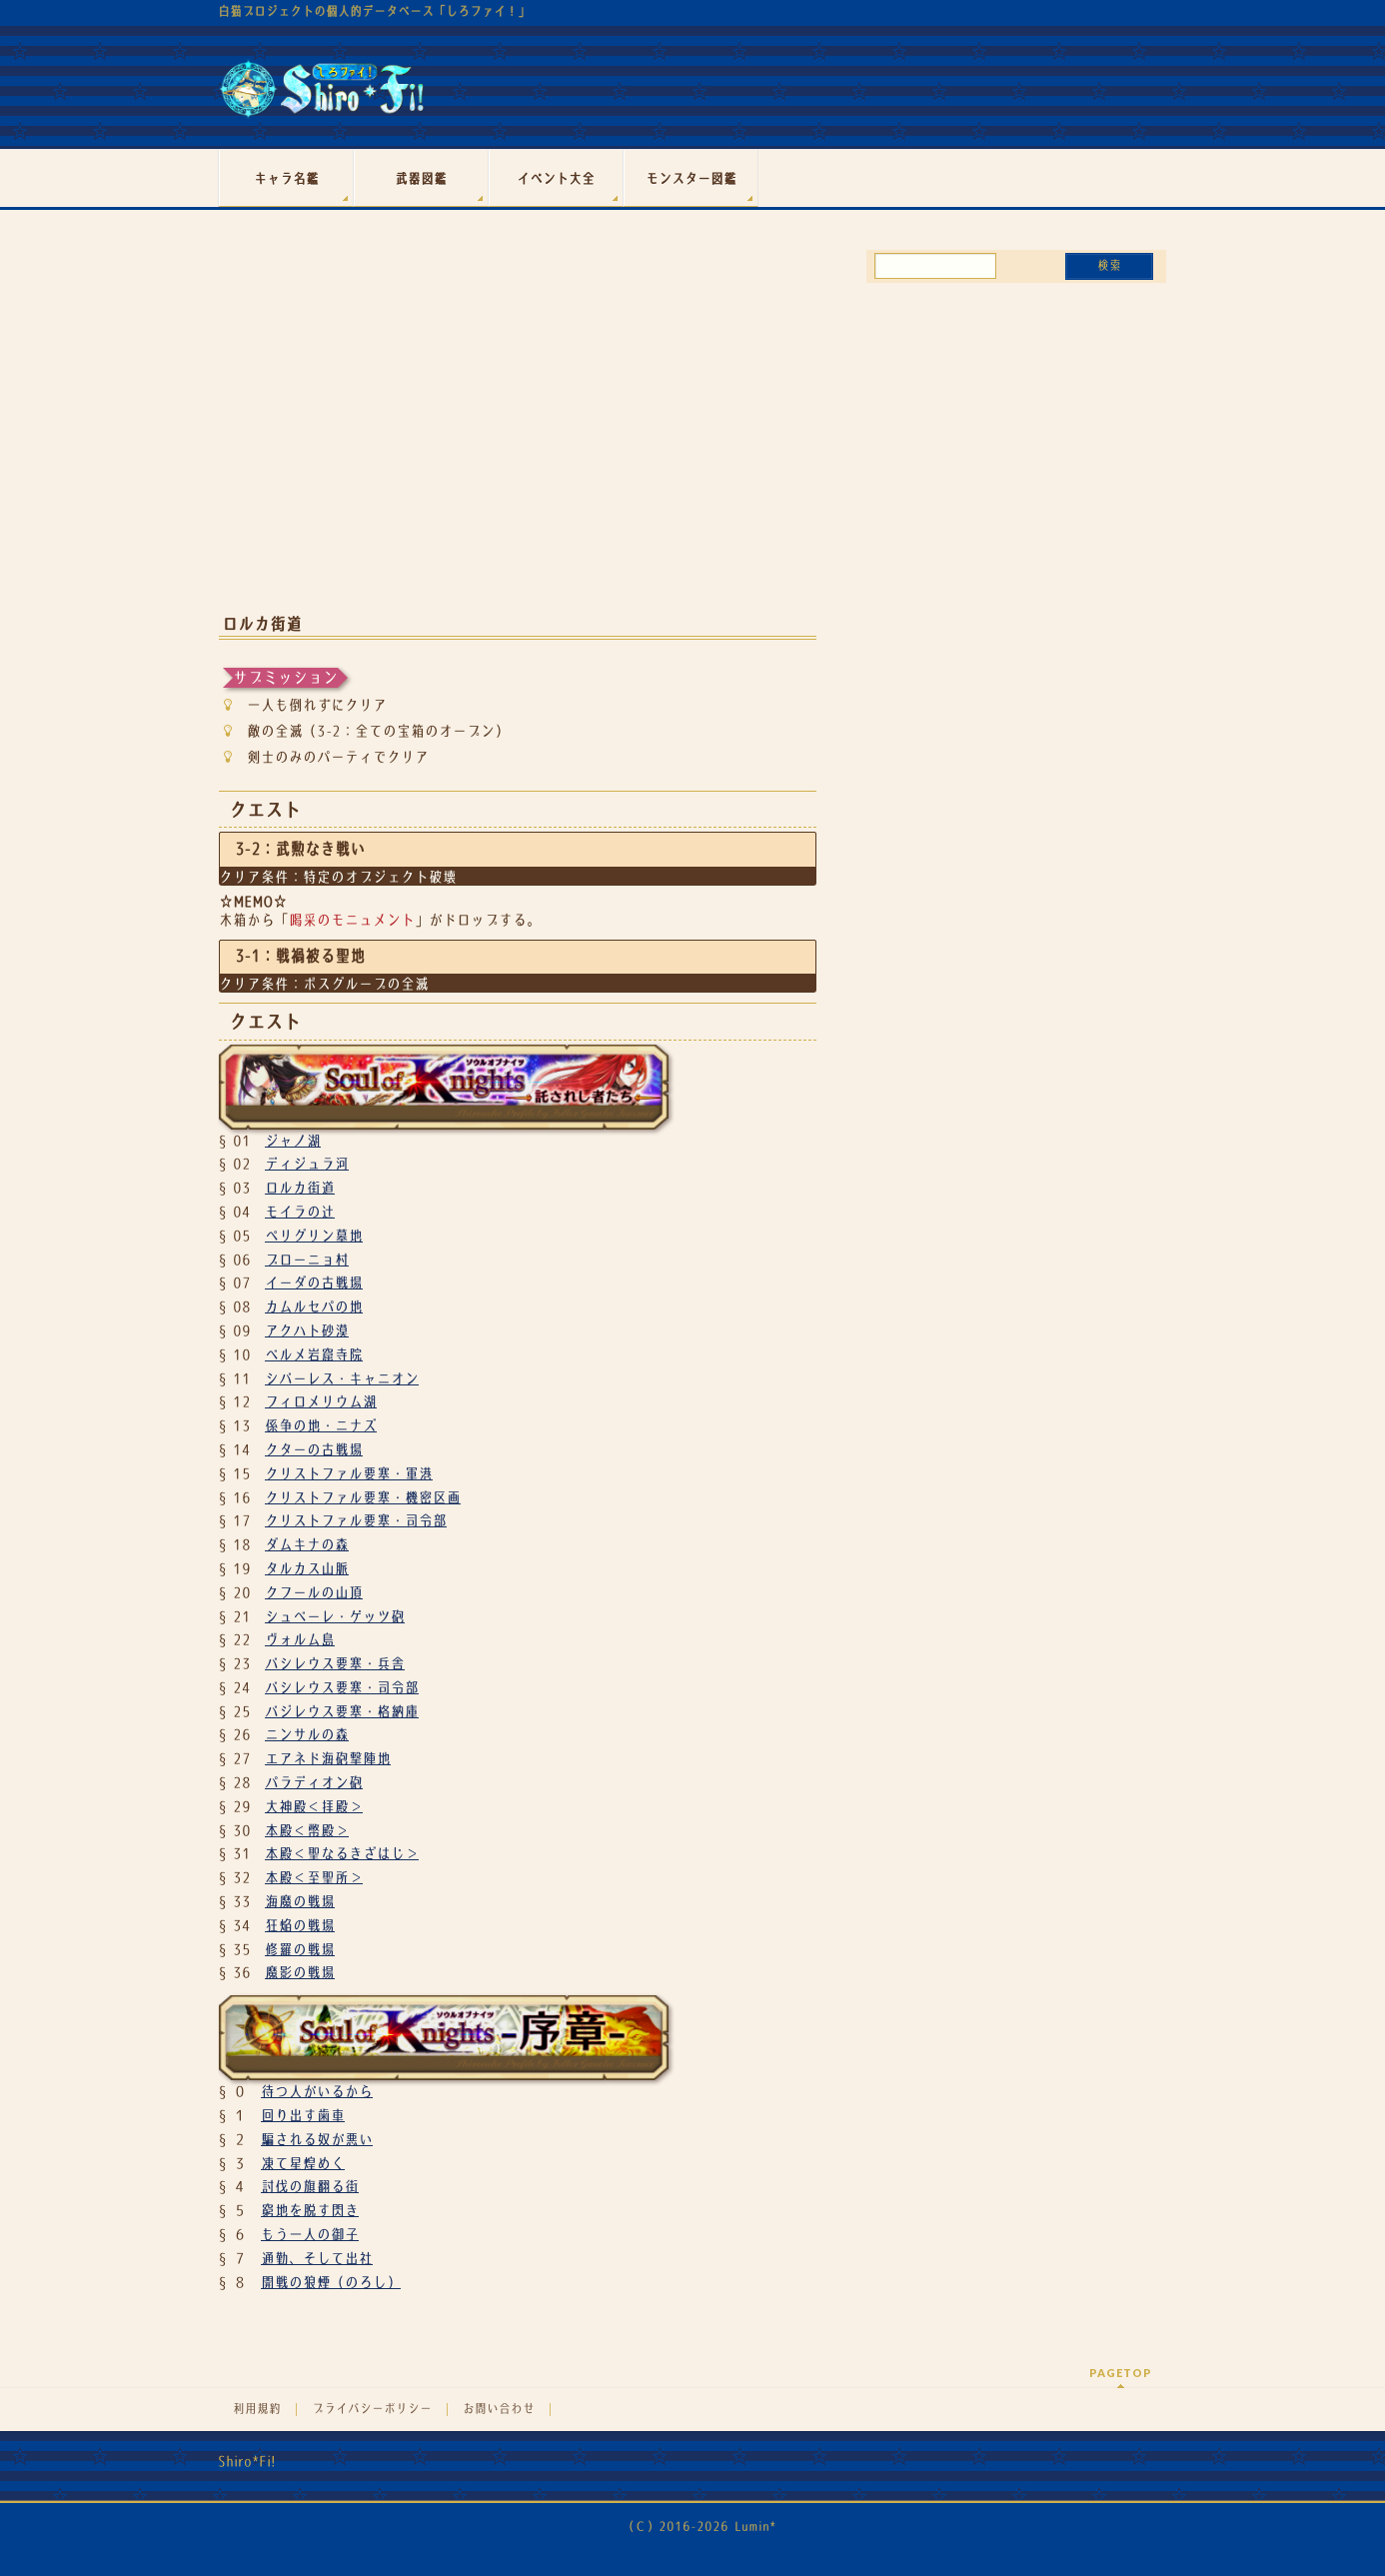 This screenshot has height=2576, width=1385. I want to click on バシレウス要塞・司令部, so click(342, 1687).